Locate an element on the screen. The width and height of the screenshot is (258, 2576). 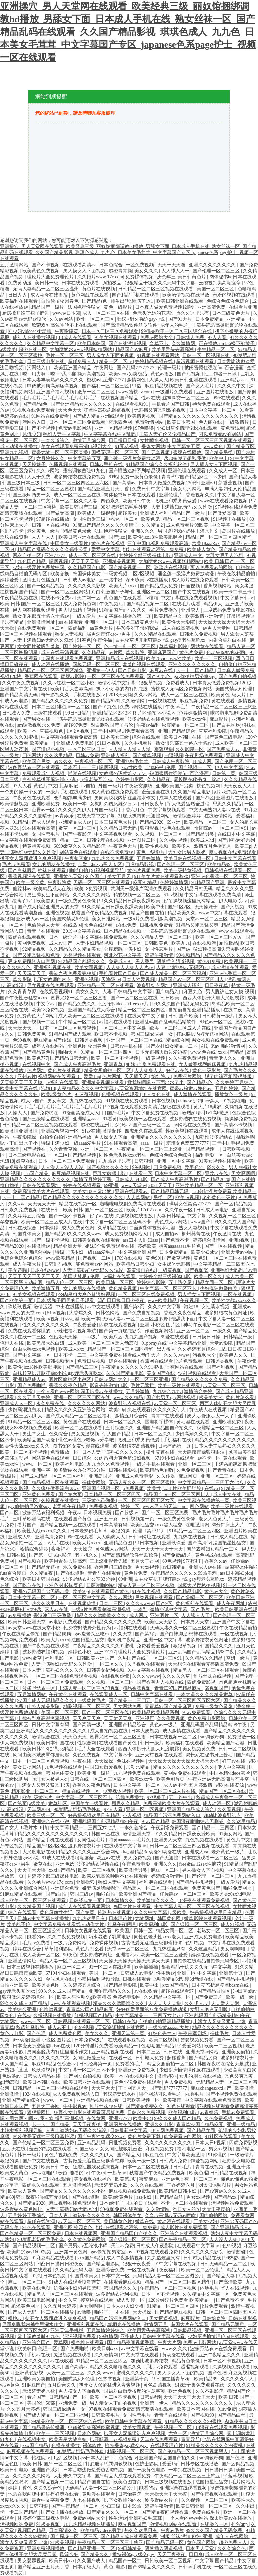
国产精品五区 is located at coordinates (241, 446).